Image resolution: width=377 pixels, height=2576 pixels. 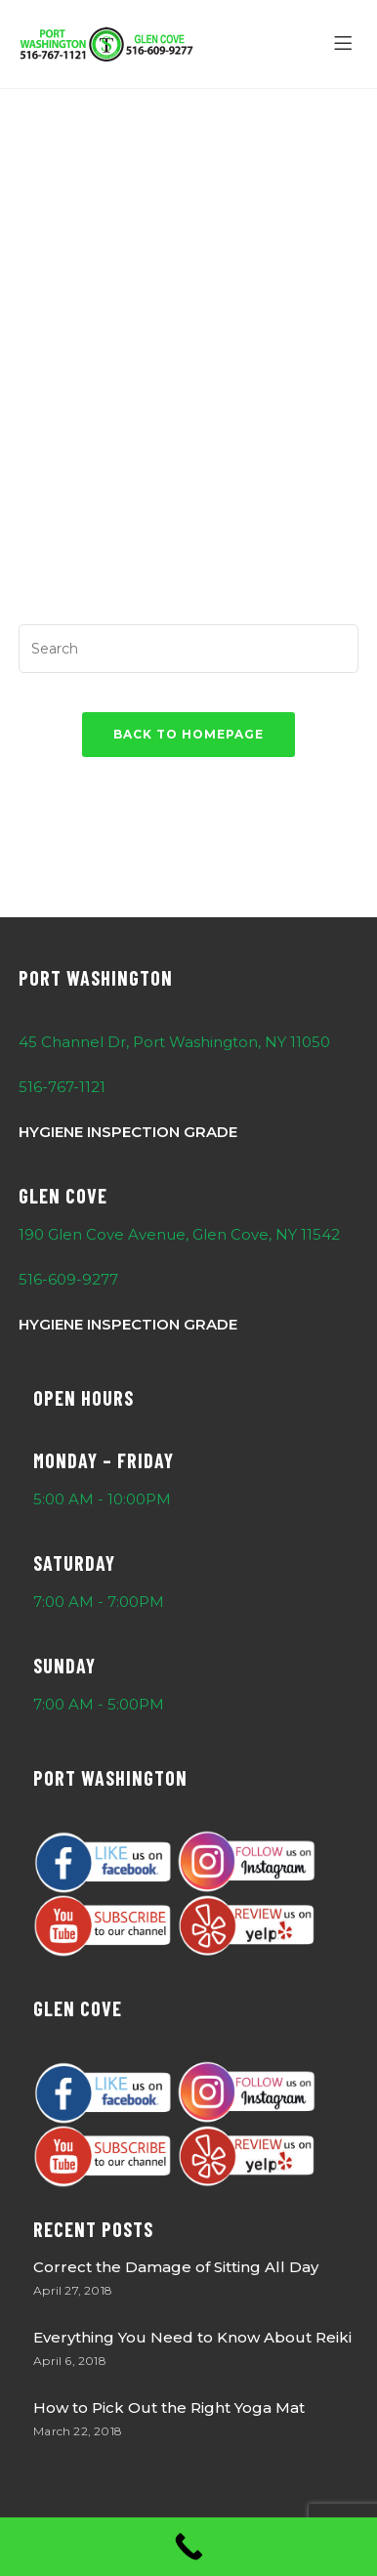 What do you see at coordinates (188, 2546) in the screenshot?
I see `[Call Now Button]` at bounding box center [188, 2546].